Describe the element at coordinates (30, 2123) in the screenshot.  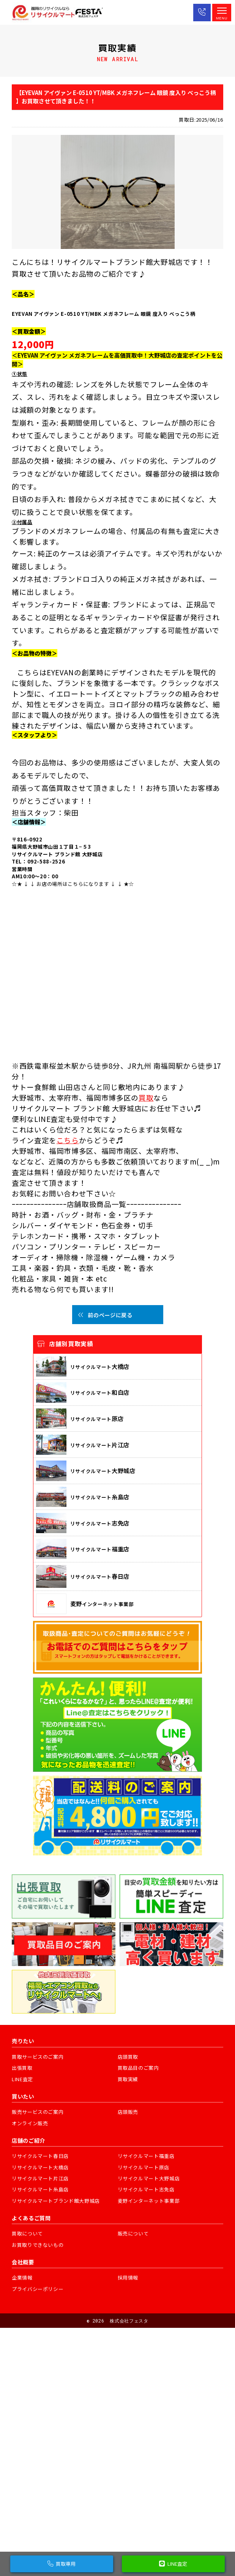
I see `オンライン販売` at that location.